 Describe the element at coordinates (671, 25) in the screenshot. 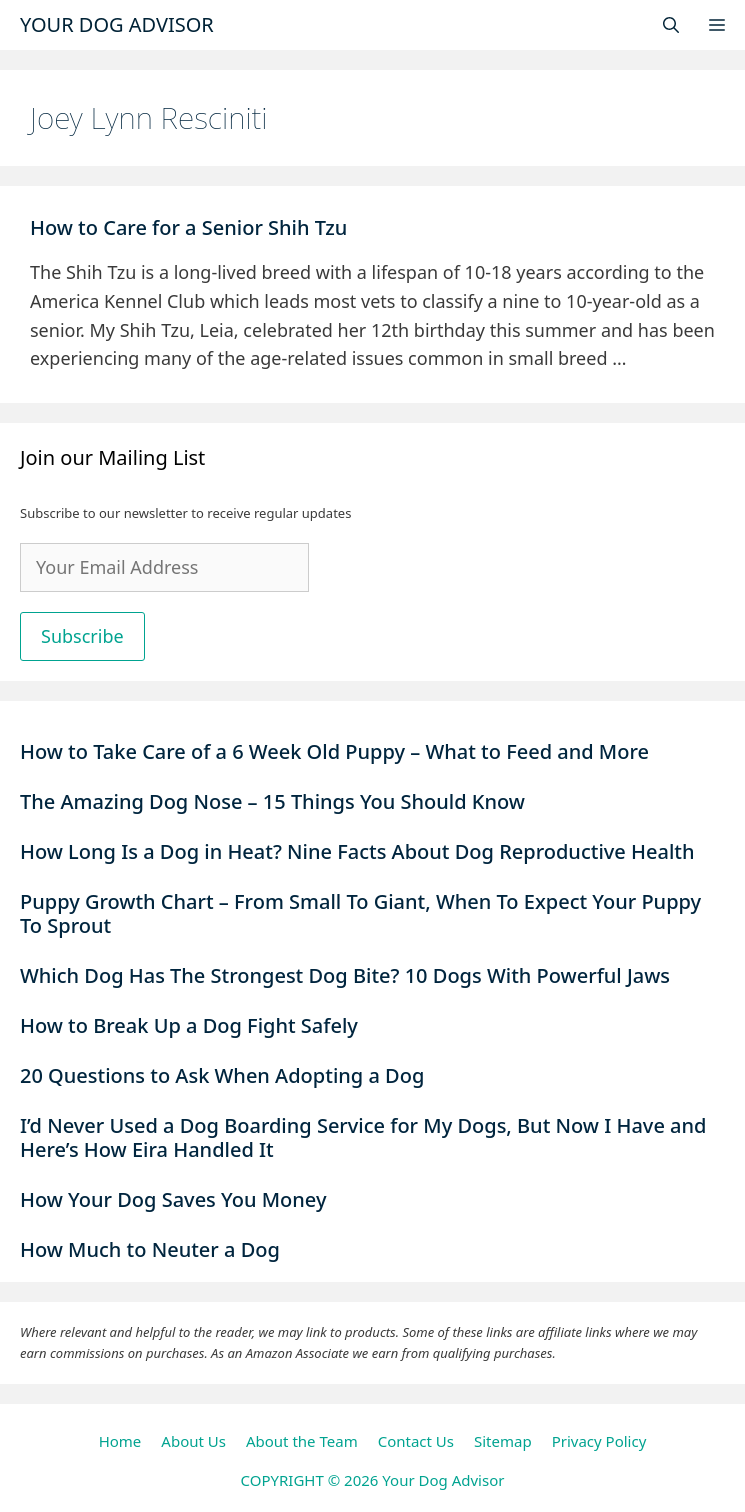

I see `[Open Search Bar]` at that location.